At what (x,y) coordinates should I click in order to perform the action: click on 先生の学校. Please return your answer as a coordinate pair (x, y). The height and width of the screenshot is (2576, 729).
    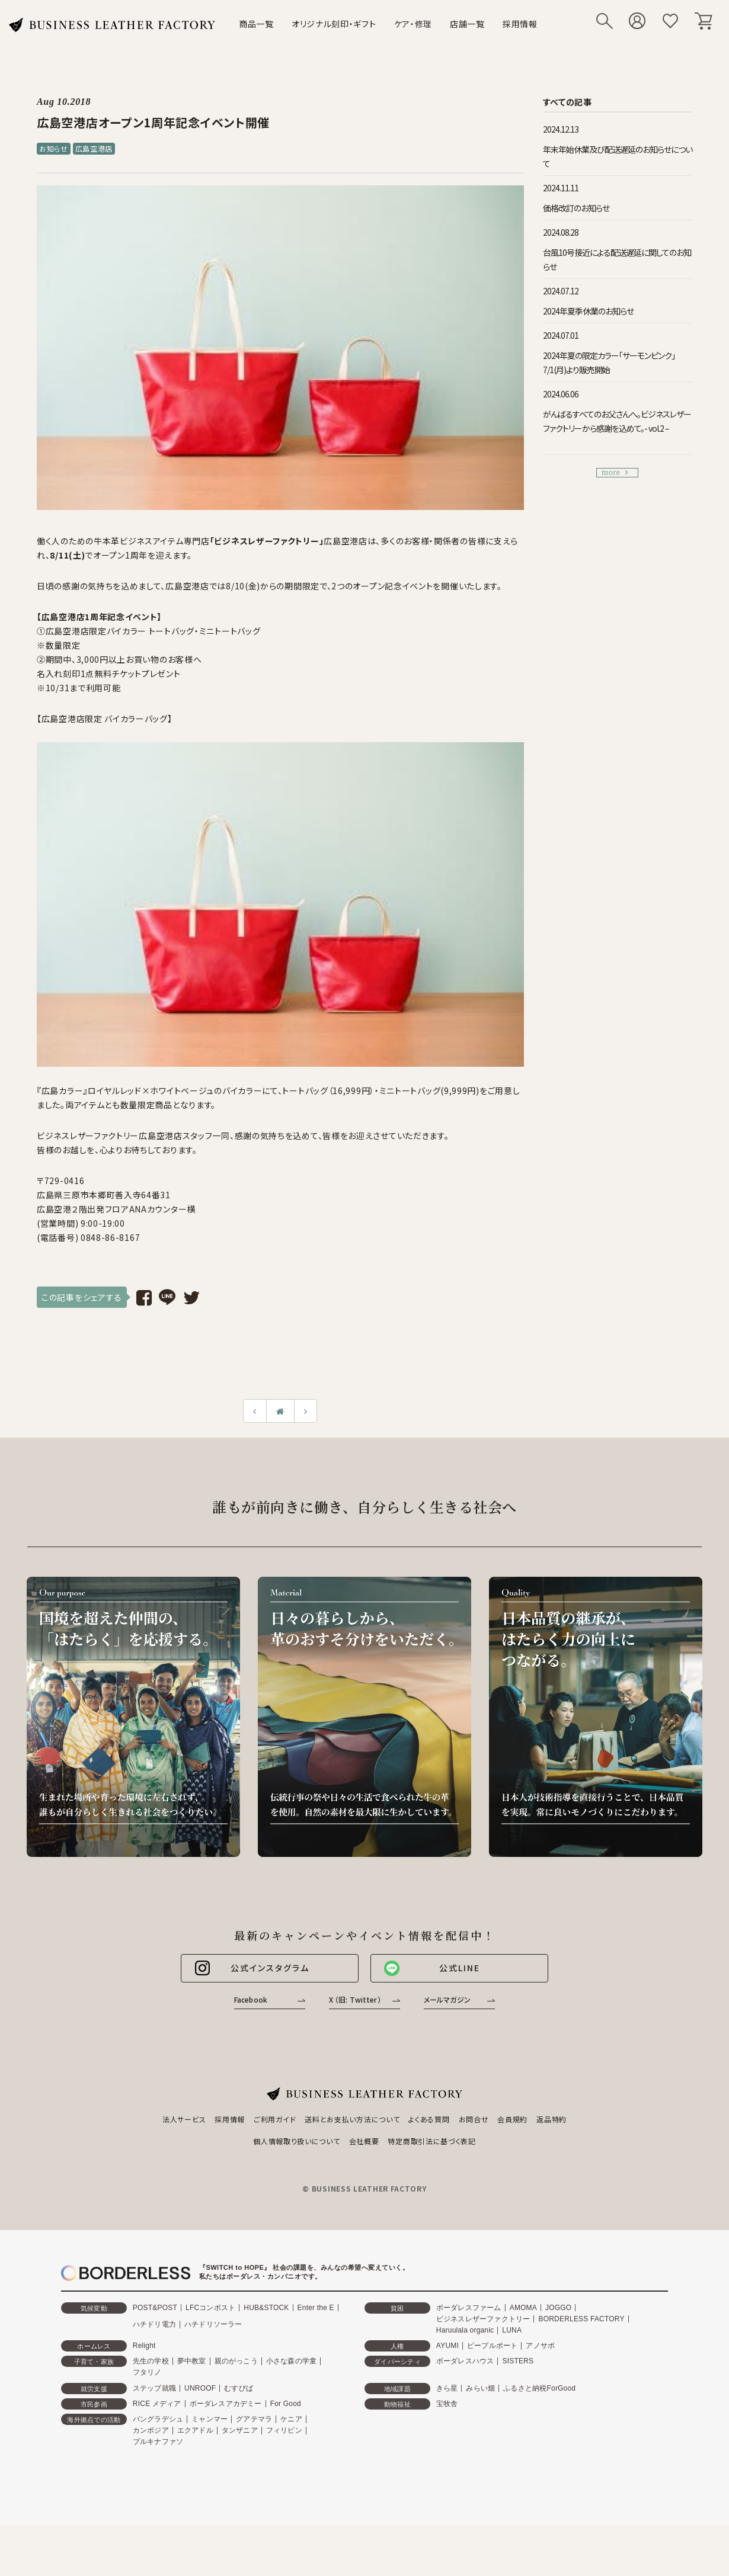
    Looking at the image, I should click on (151, 2361).